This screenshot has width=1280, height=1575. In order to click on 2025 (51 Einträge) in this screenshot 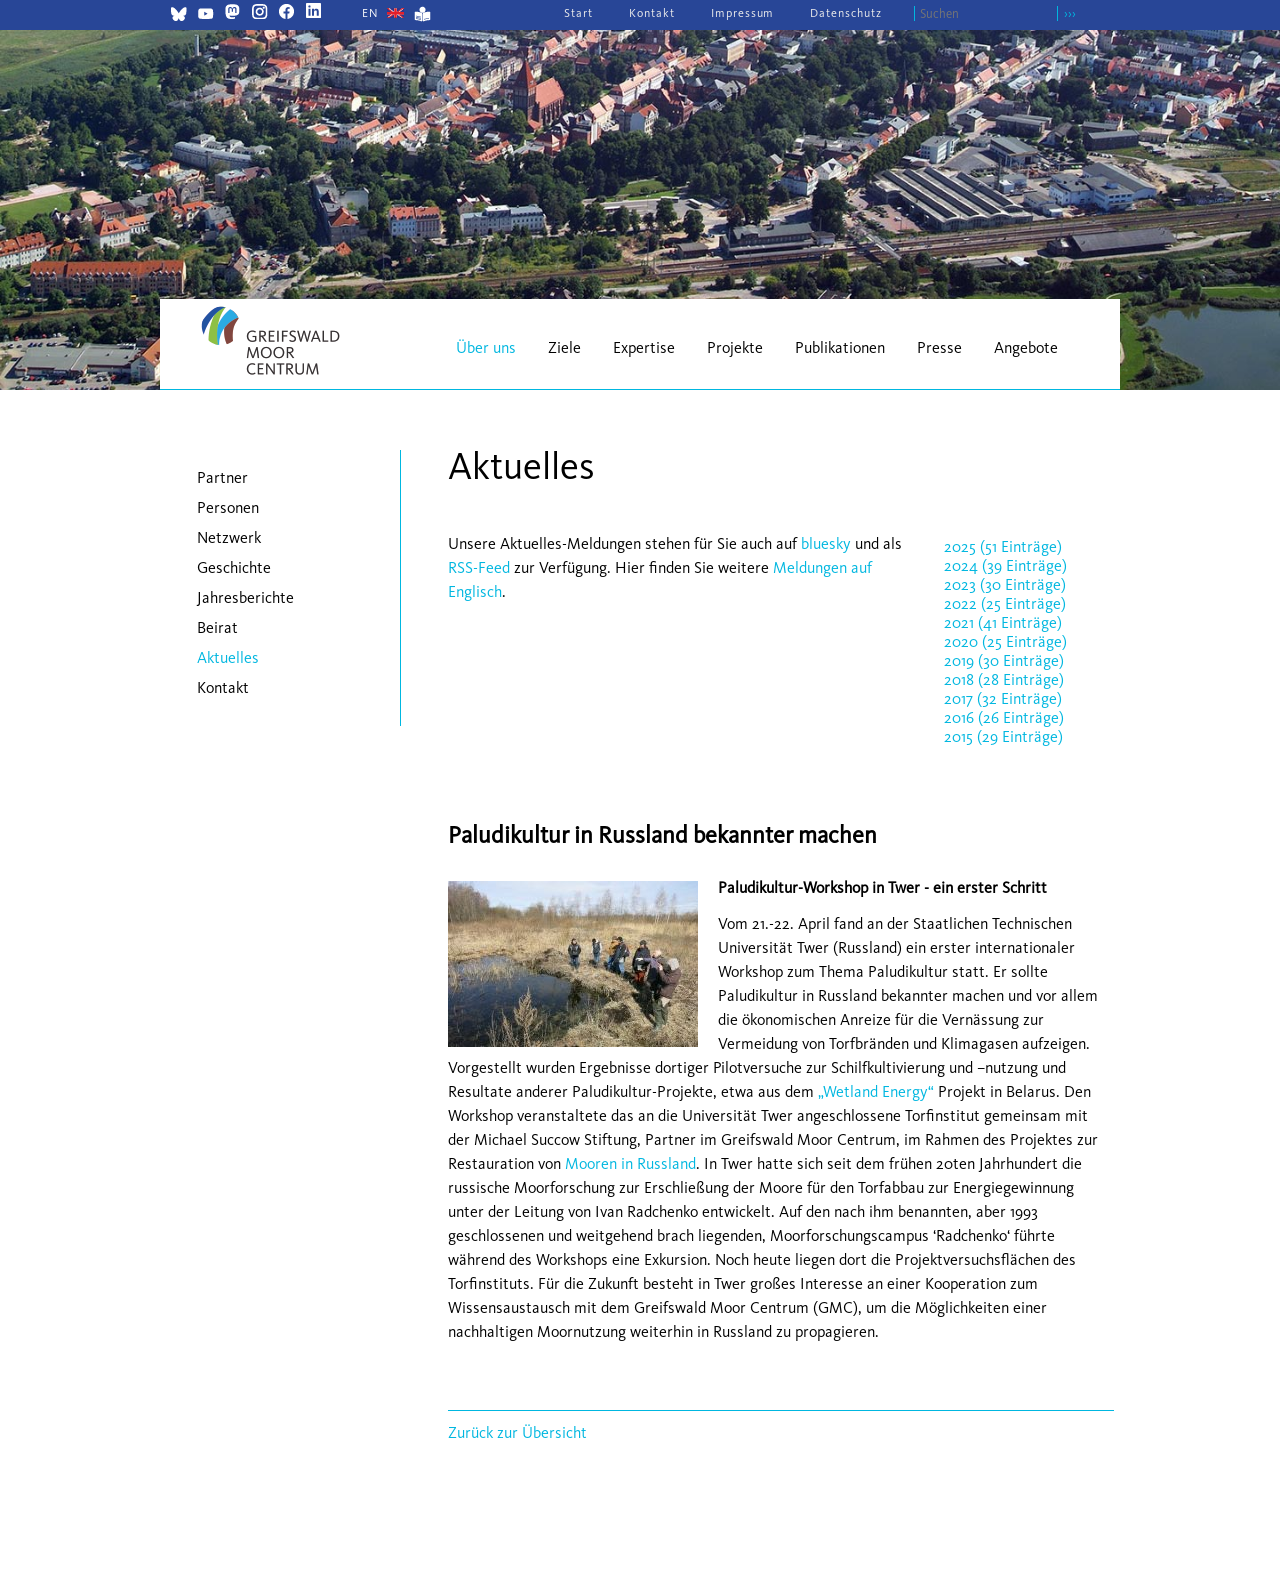, I will do `click(1003, 546)`.